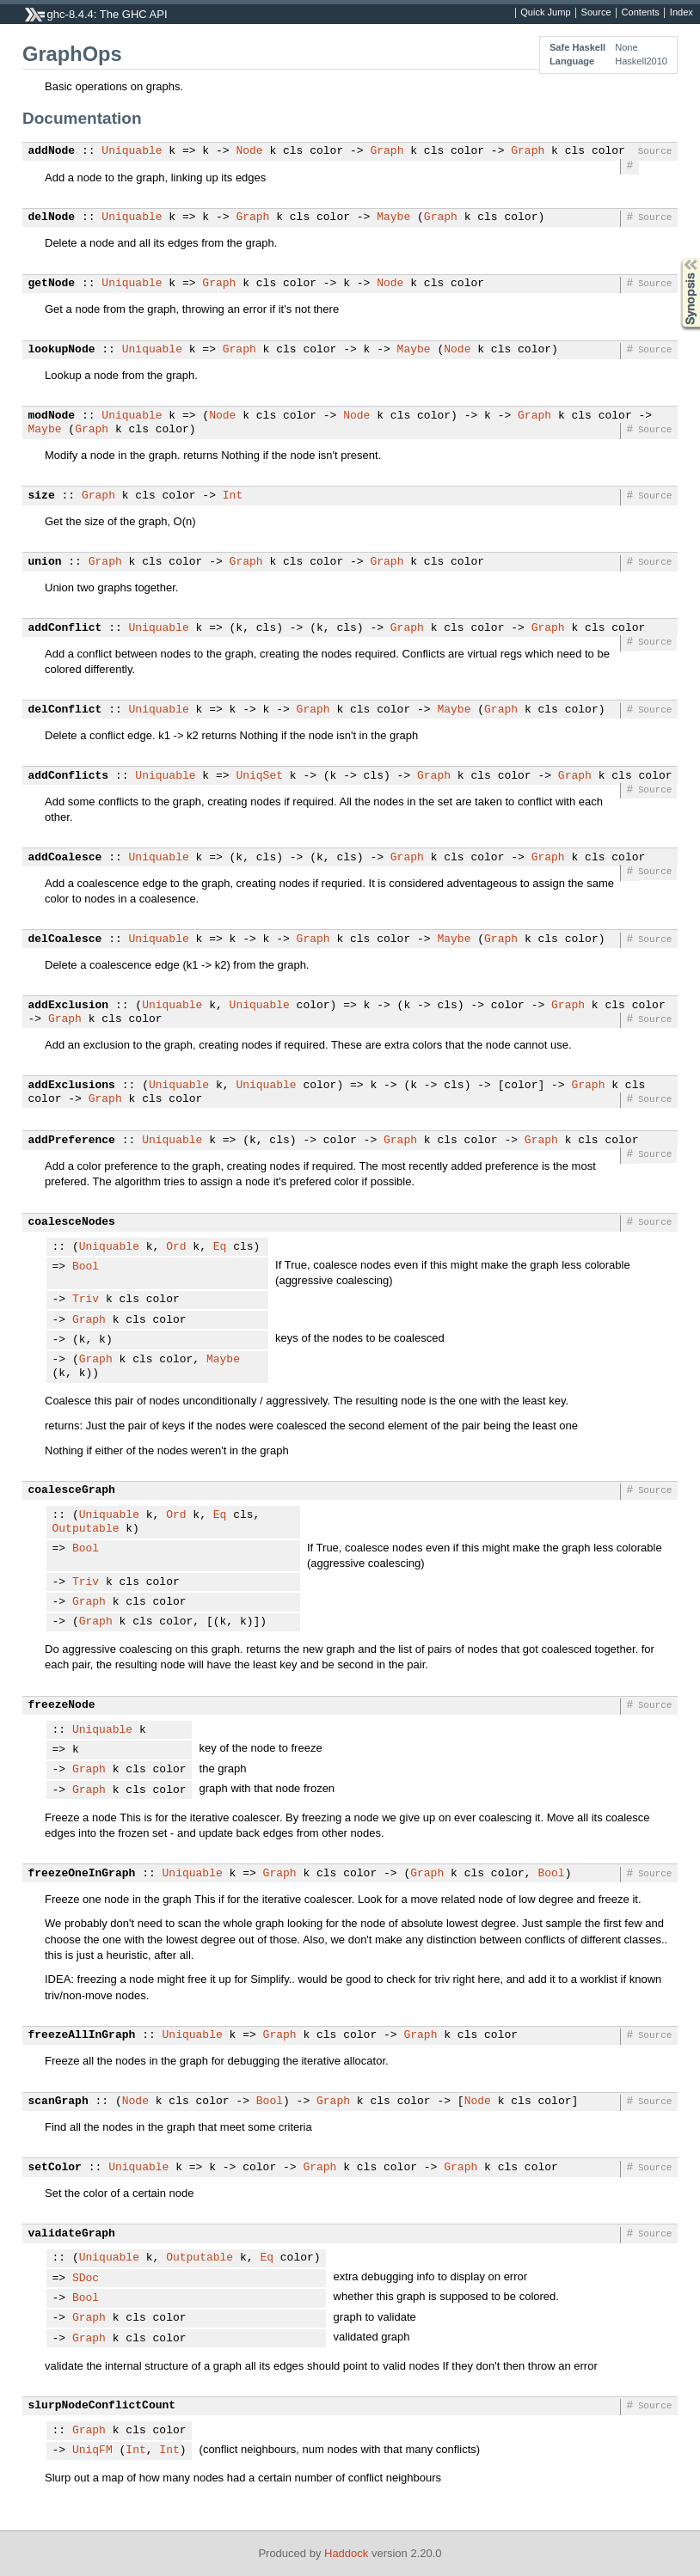  I want to click on getNode, so click(52, 283).